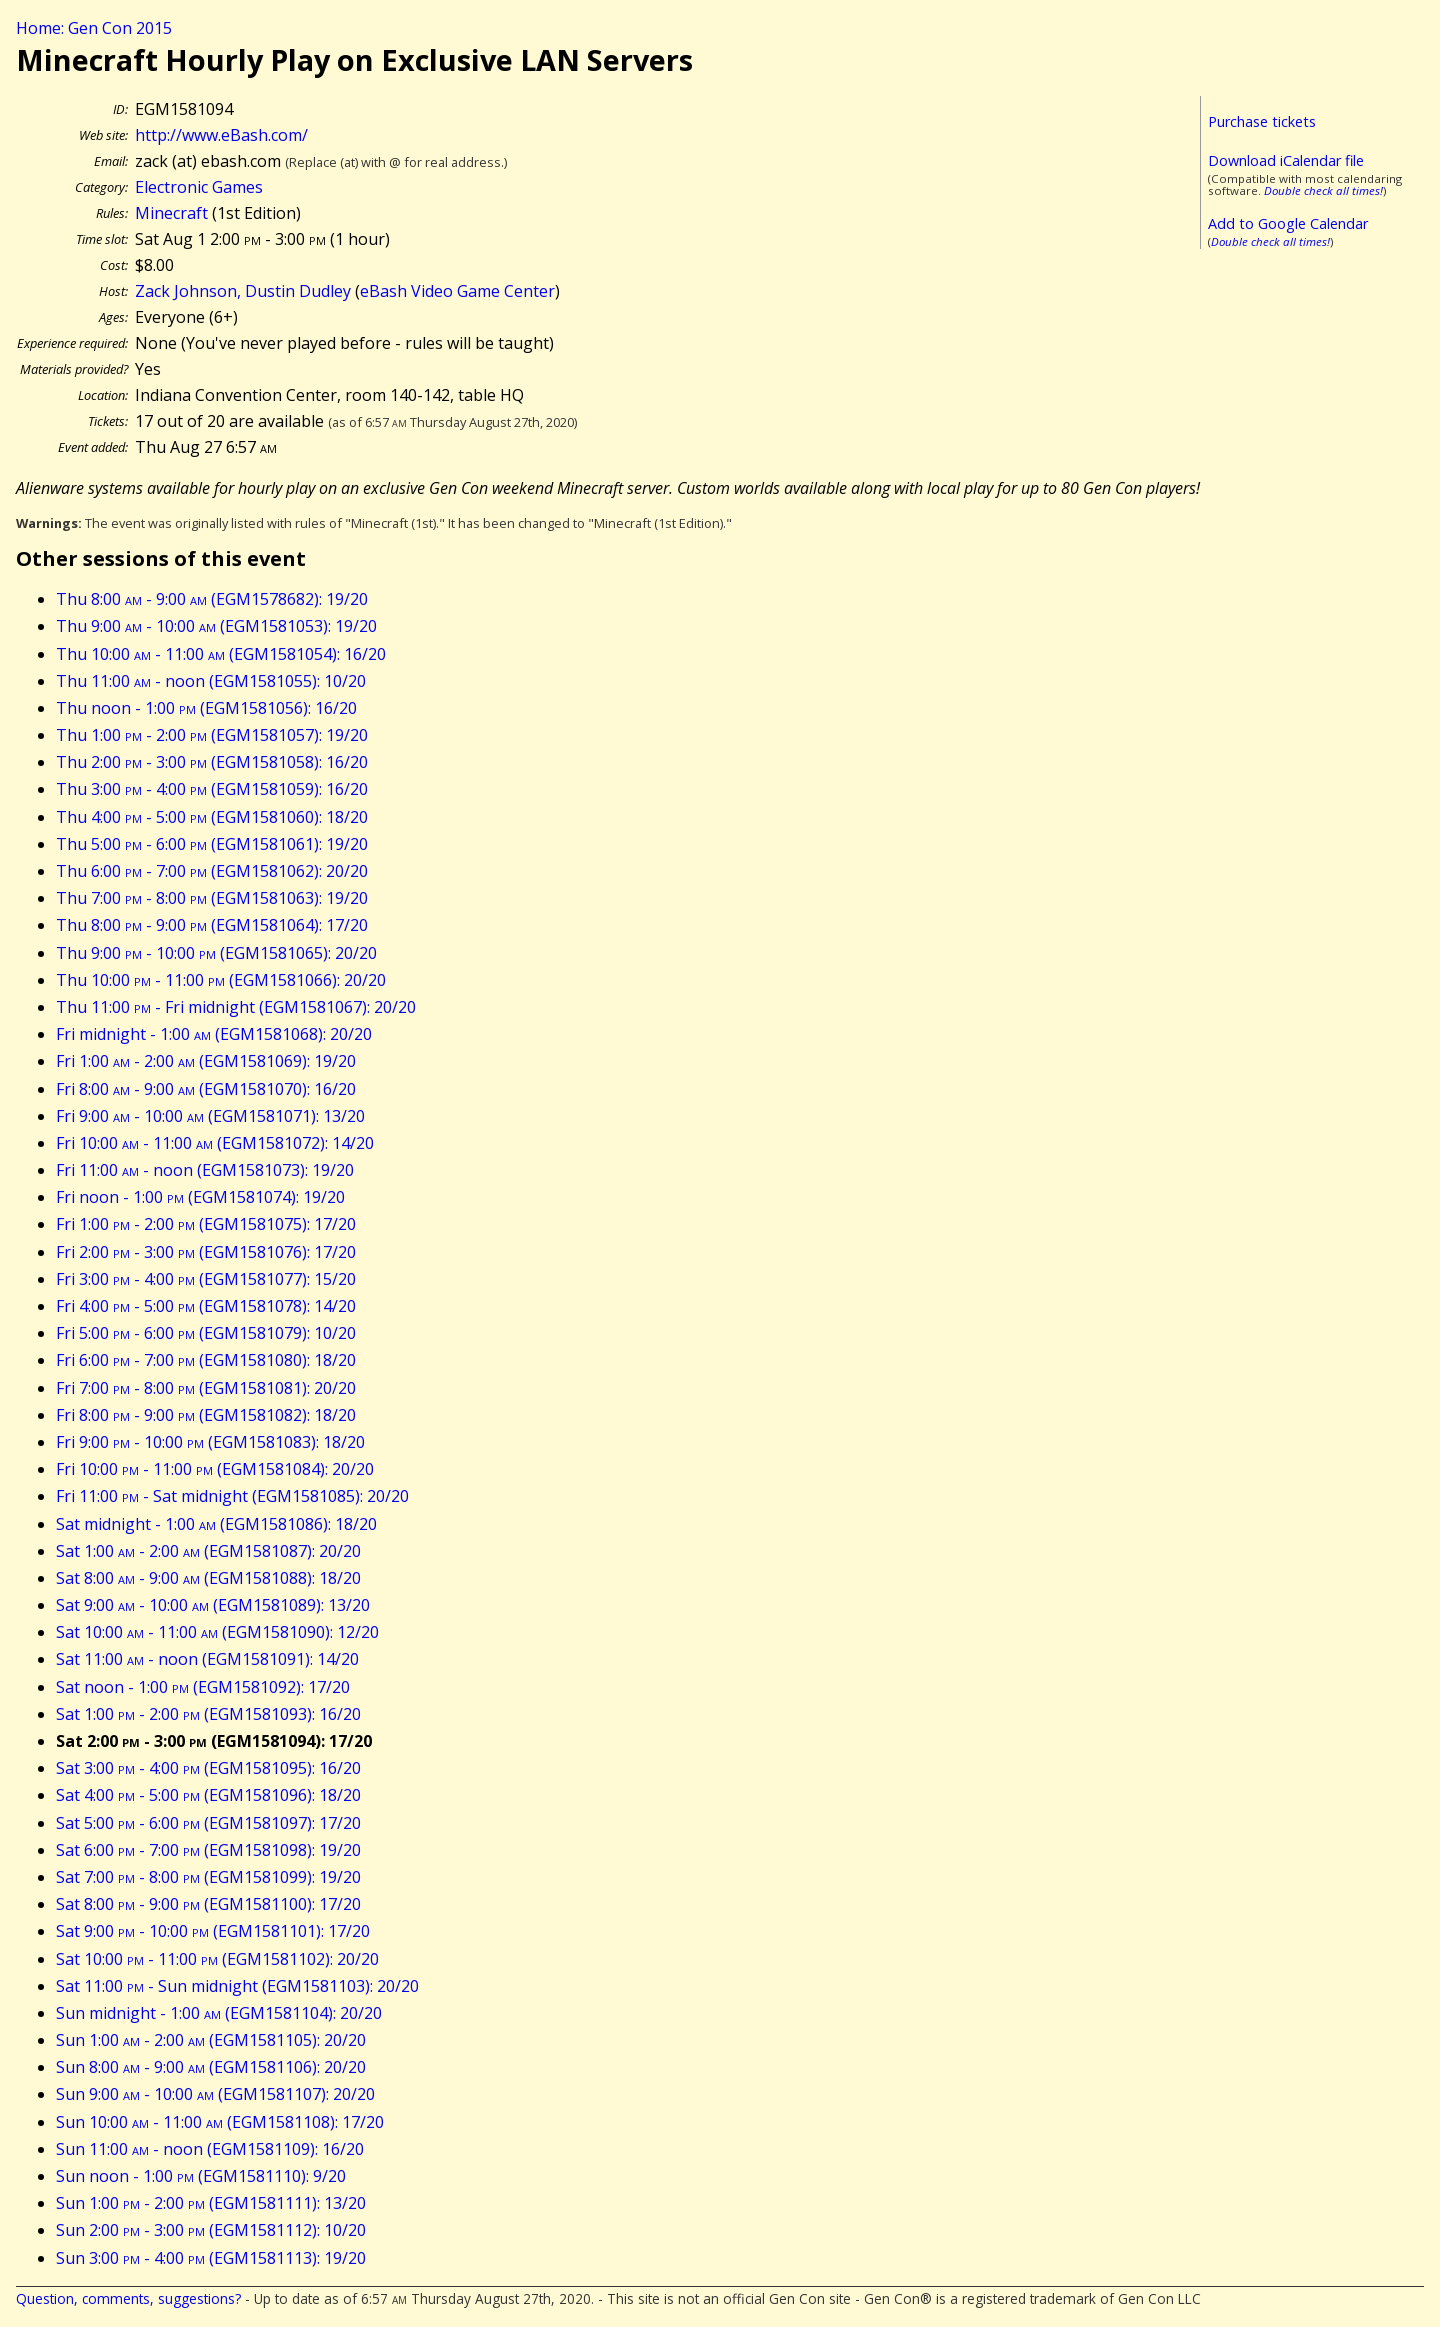  I want to click on Sat 11:00 - Sun midnight (EGM1581103): 20/20, so click(237, 1986).